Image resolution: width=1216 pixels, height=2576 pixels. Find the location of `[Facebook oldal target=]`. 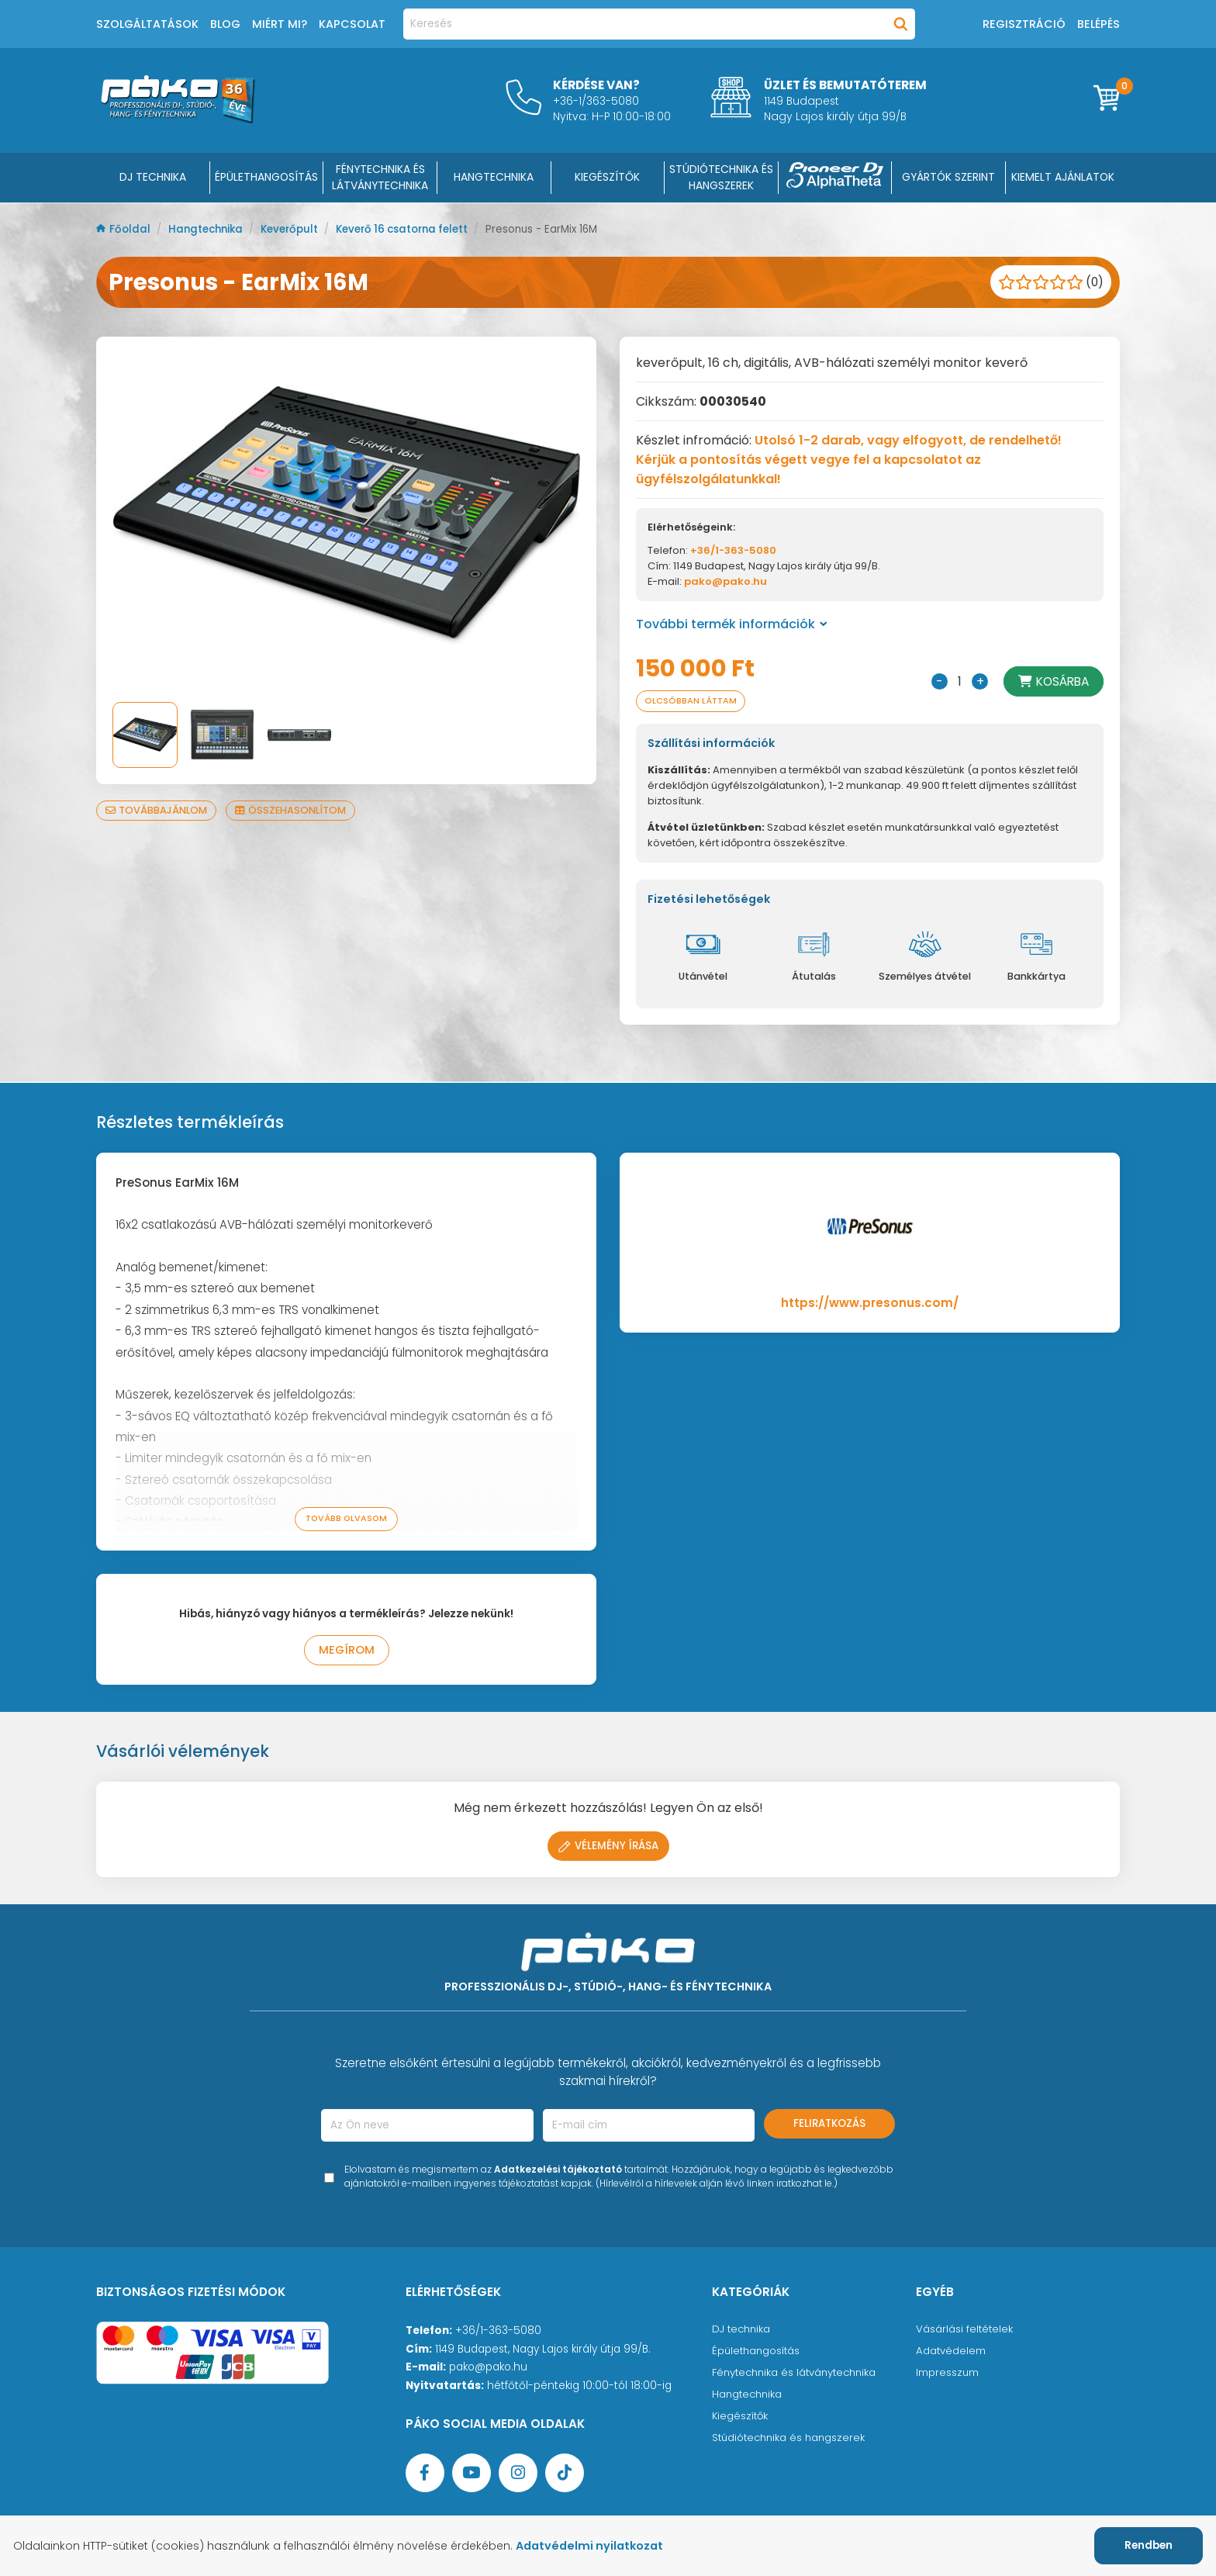

[Facebook oldal target=] is located at coordinates (425, 2476).